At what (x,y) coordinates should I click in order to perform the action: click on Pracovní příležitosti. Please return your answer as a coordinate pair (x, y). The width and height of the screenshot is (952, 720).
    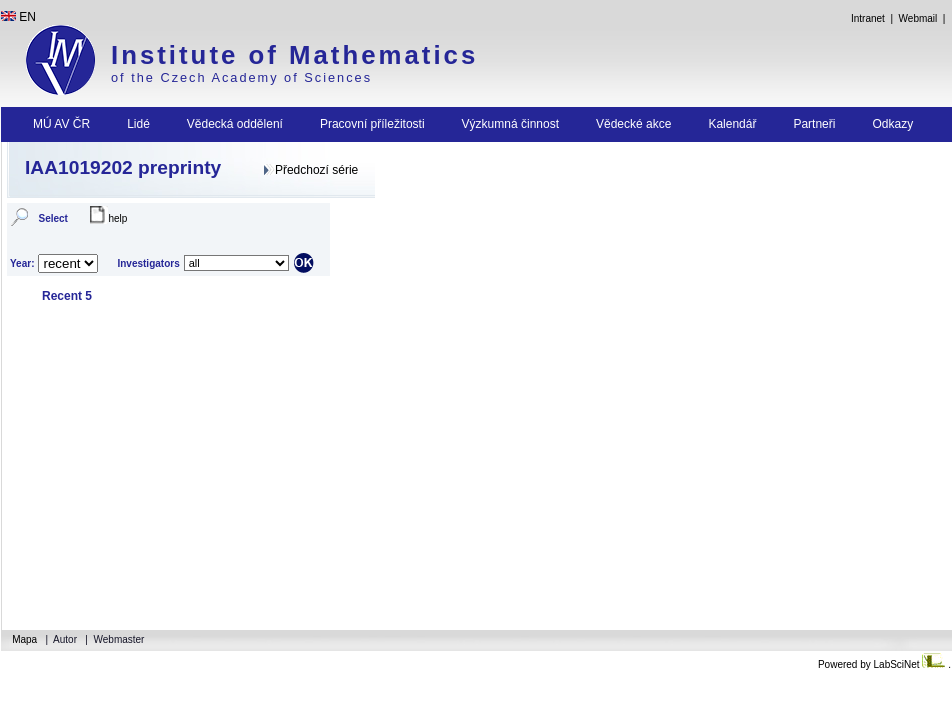
    Looking at the image, I should click on (372, 124).